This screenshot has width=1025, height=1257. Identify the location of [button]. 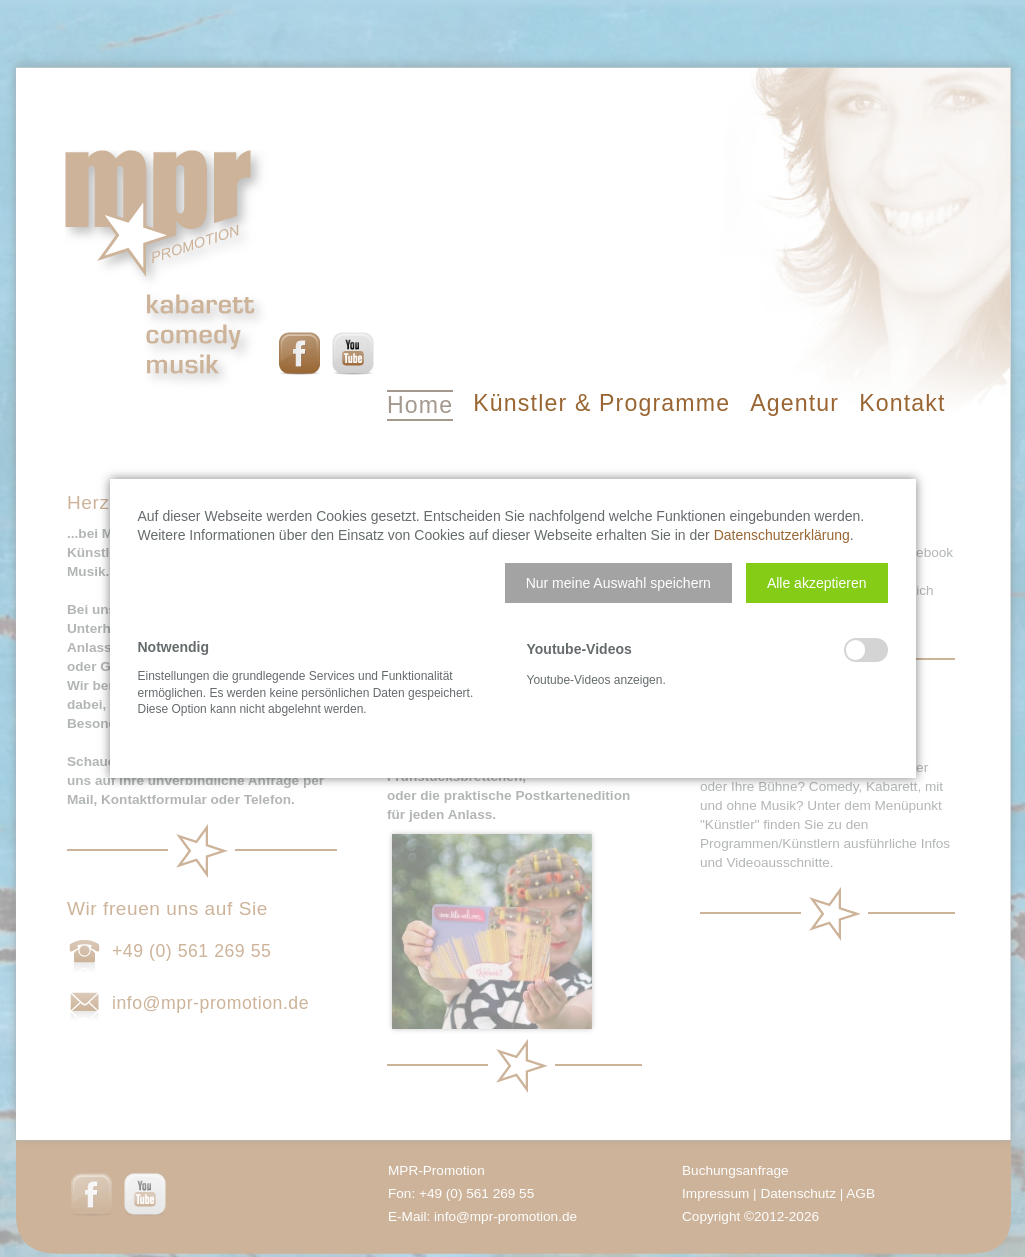
(618, 583).